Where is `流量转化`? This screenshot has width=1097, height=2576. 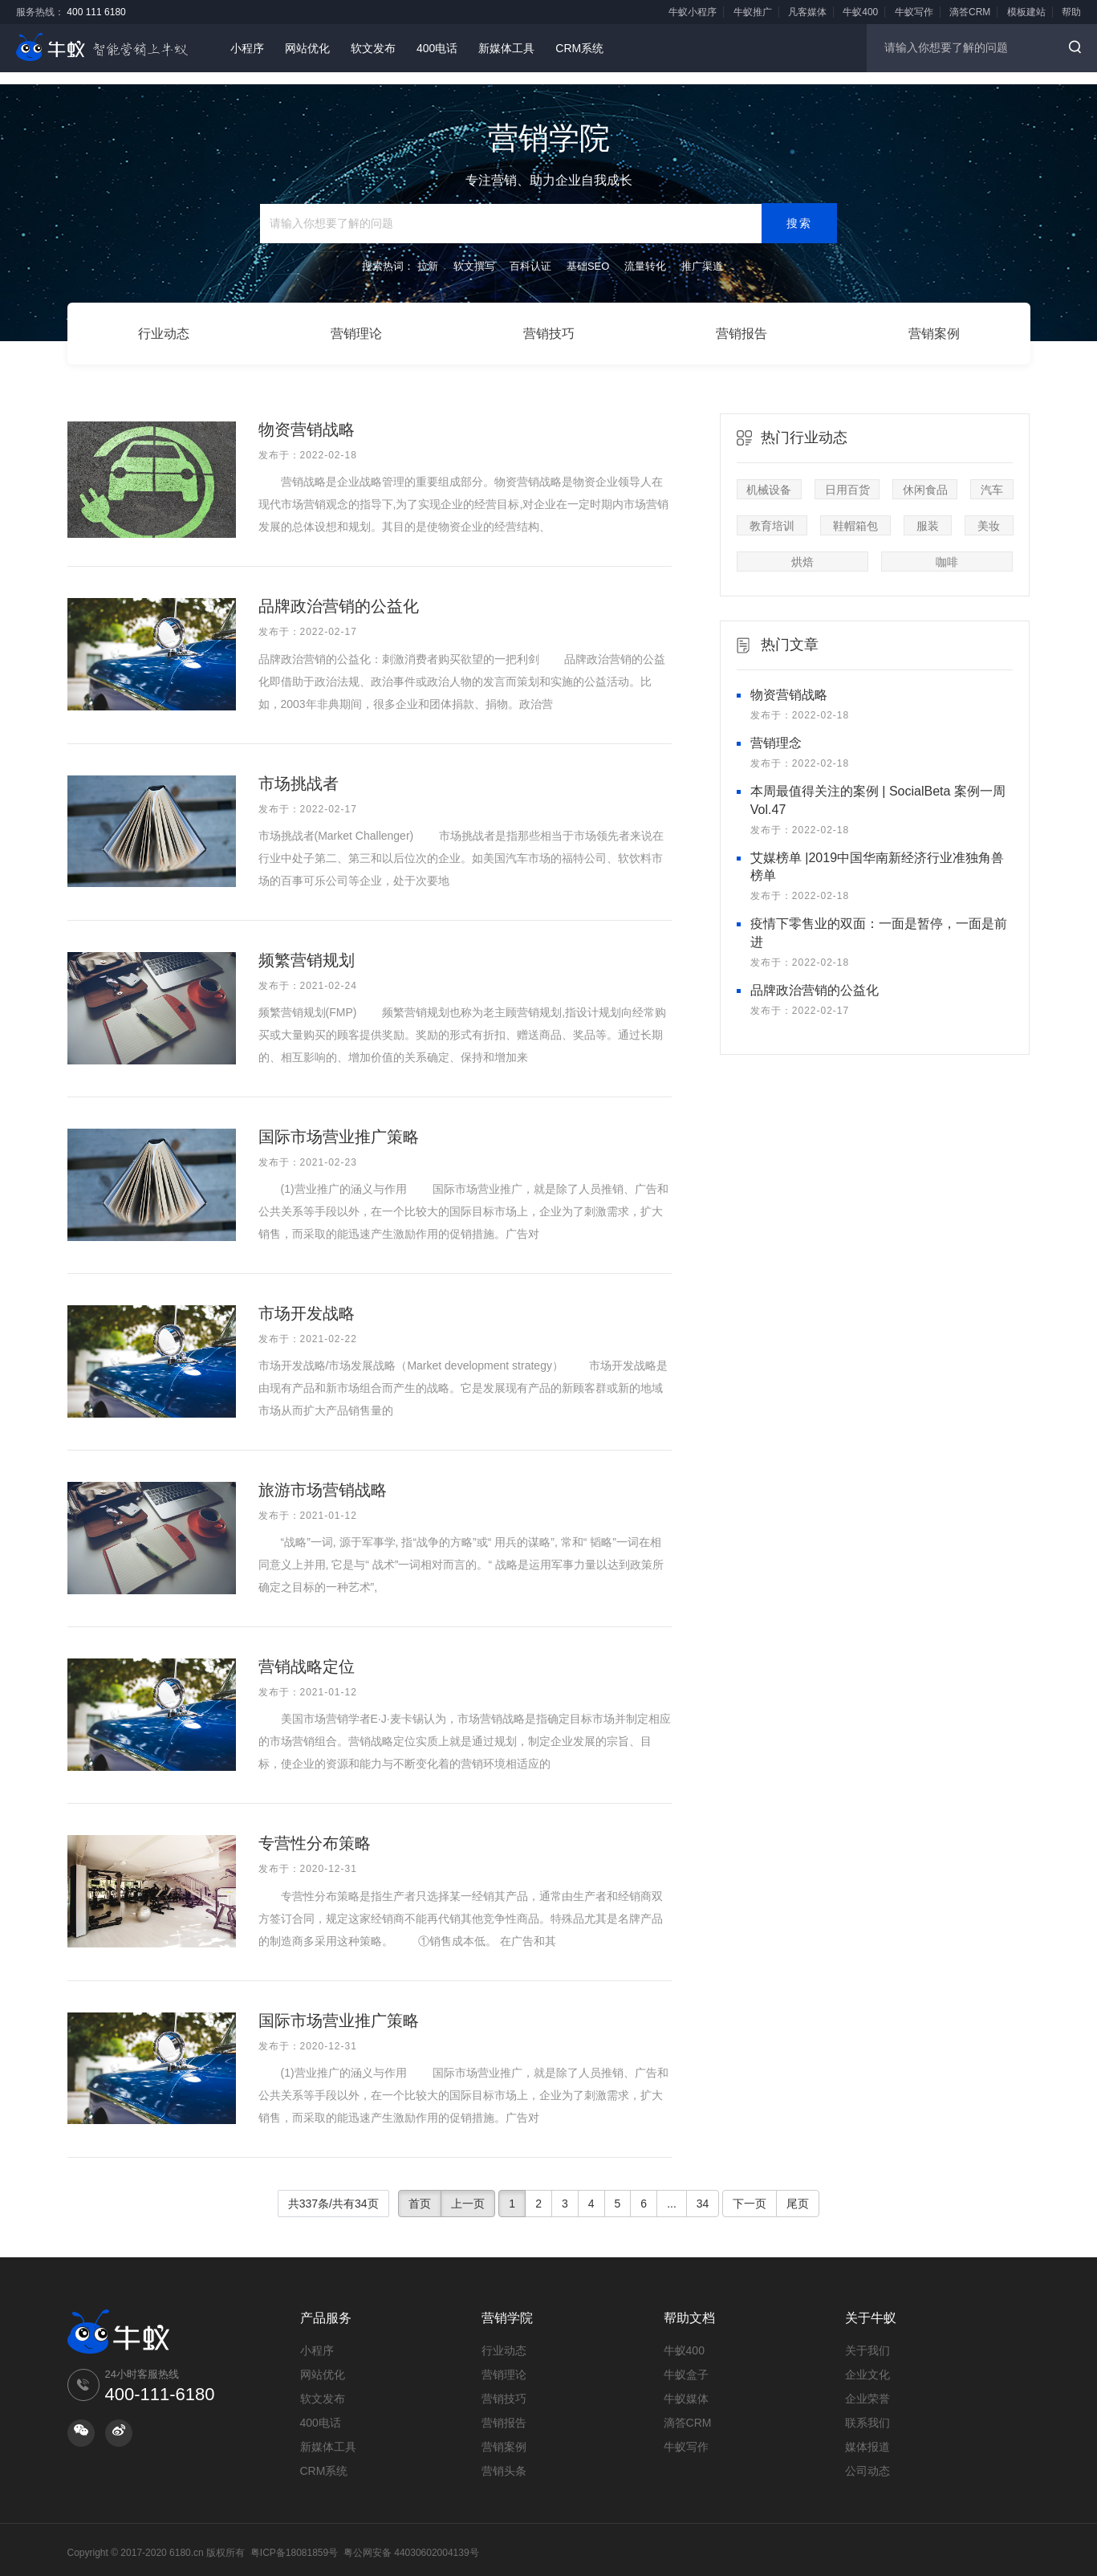 流量转化 is located at coordinates (645, 252).